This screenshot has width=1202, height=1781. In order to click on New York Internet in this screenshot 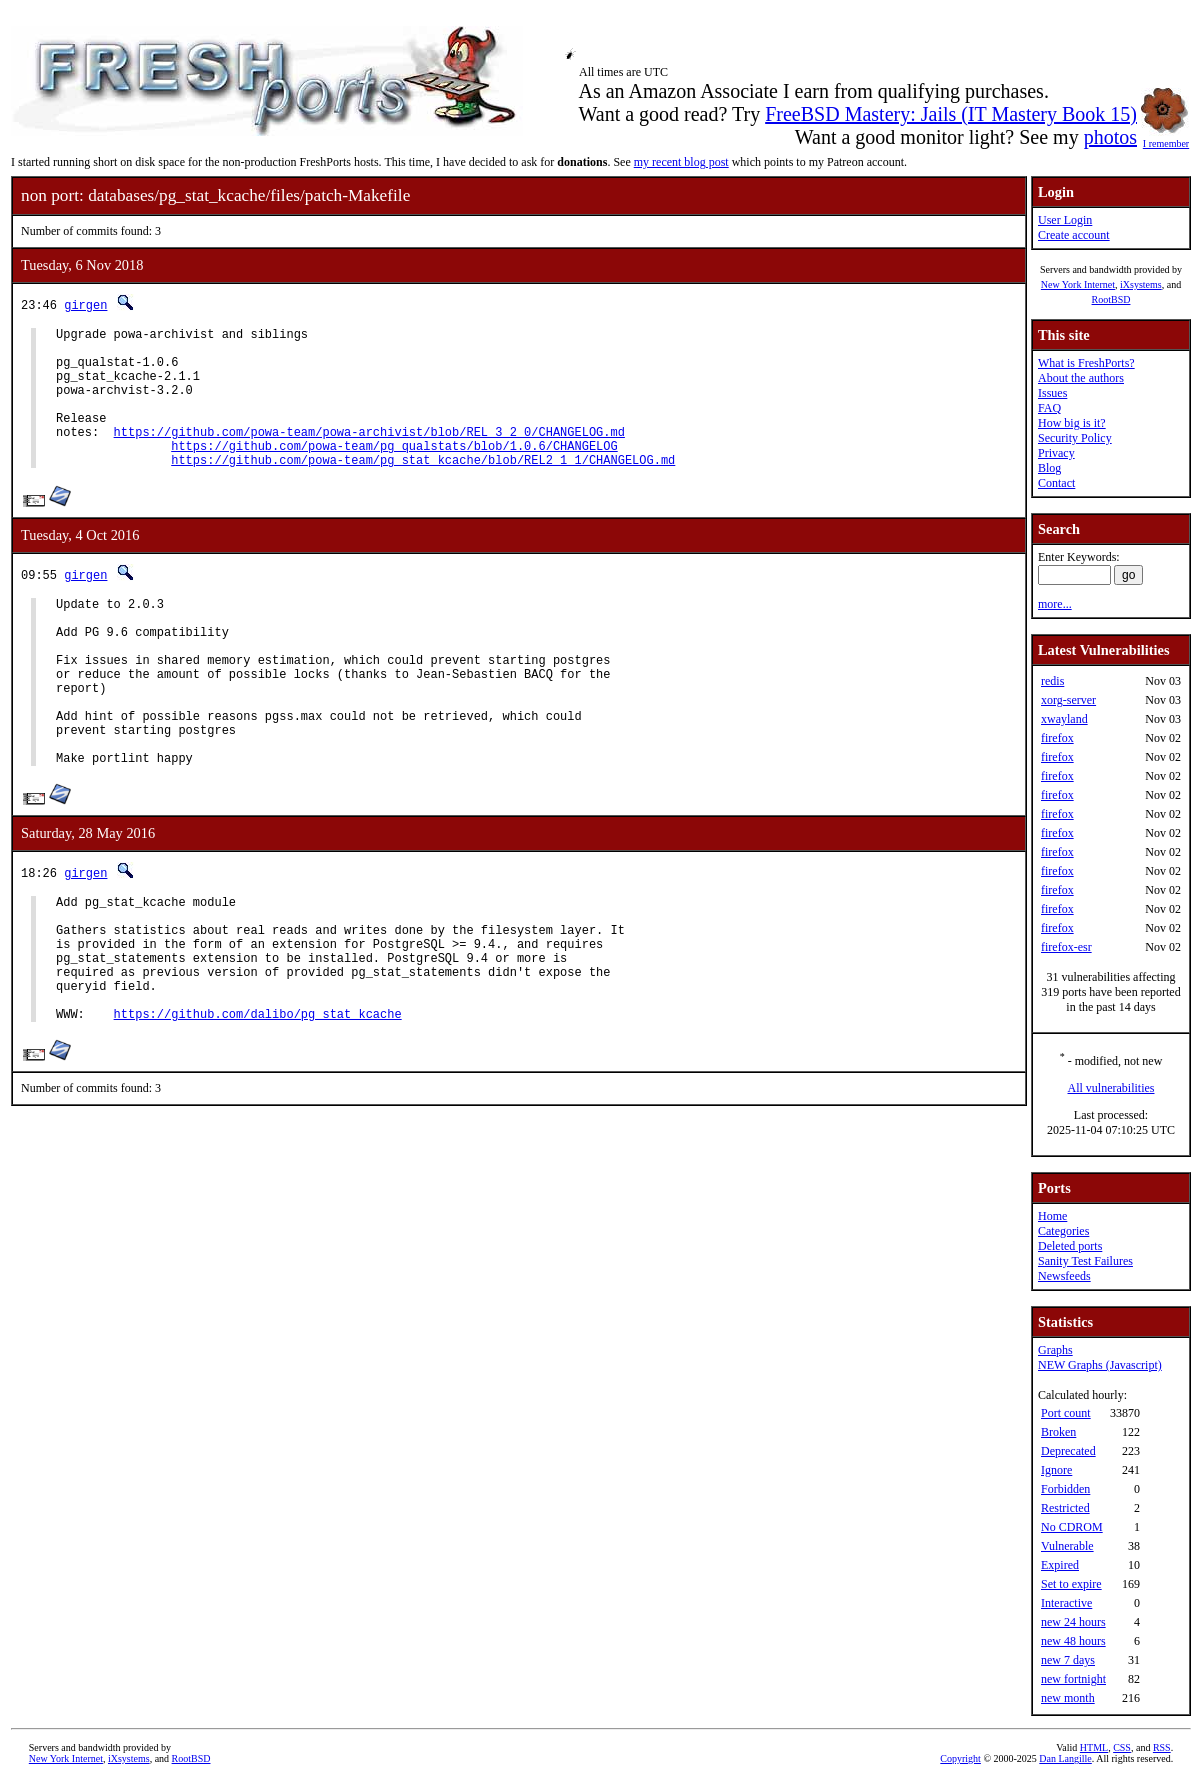, I will do `click(1078, 284)`.